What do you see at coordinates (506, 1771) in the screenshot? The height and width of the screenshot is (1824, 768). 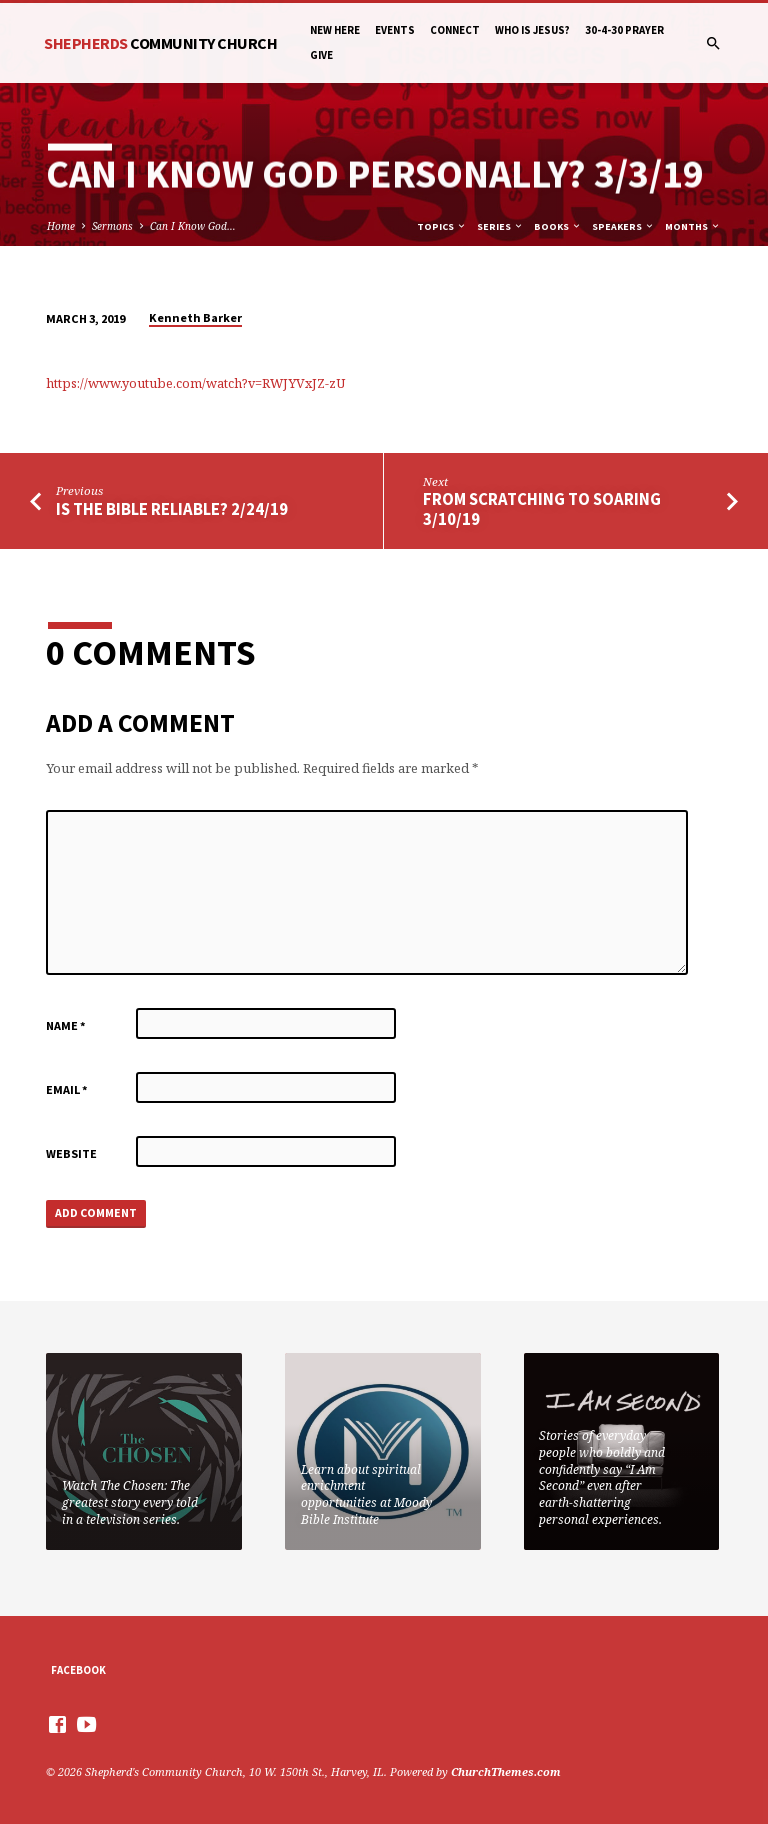 I see `ChurchThemes.com` at bounding box center [506, 1771].